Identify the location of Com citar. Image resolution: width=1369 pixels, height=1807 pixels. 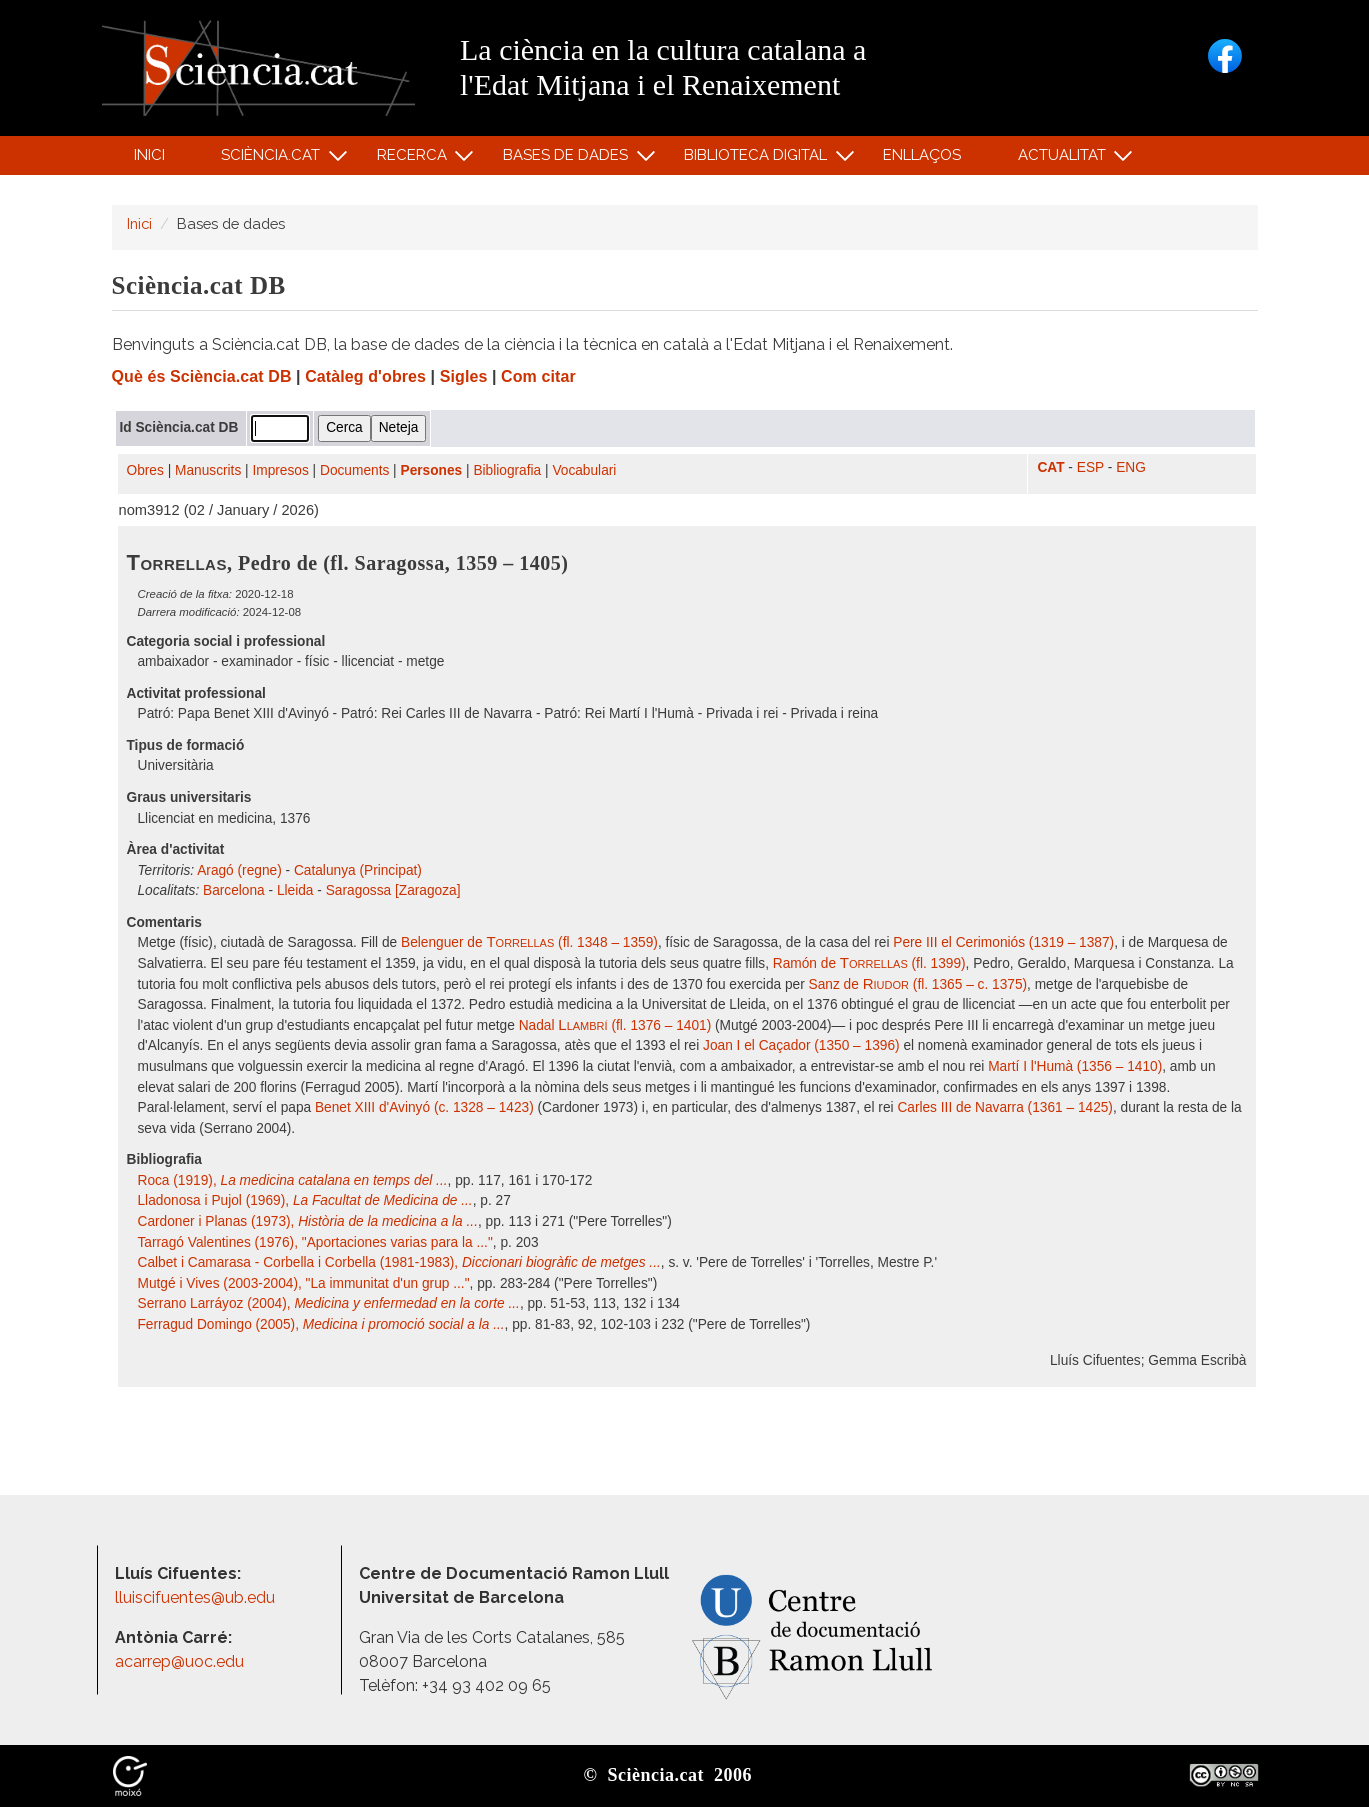
(538, 376).